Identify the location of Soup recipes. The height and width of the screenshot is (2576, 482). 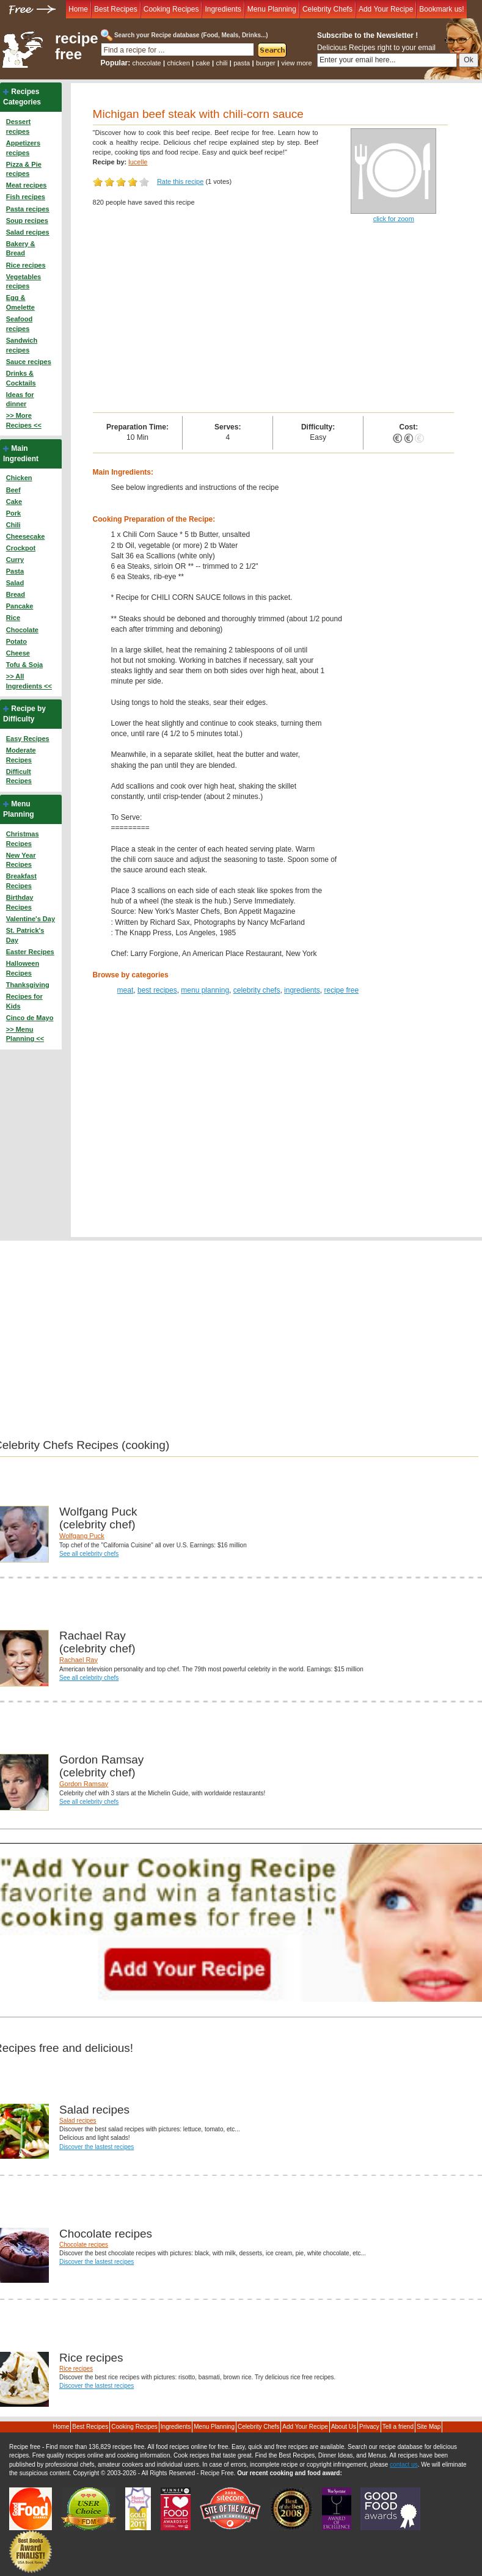
(27, 220).